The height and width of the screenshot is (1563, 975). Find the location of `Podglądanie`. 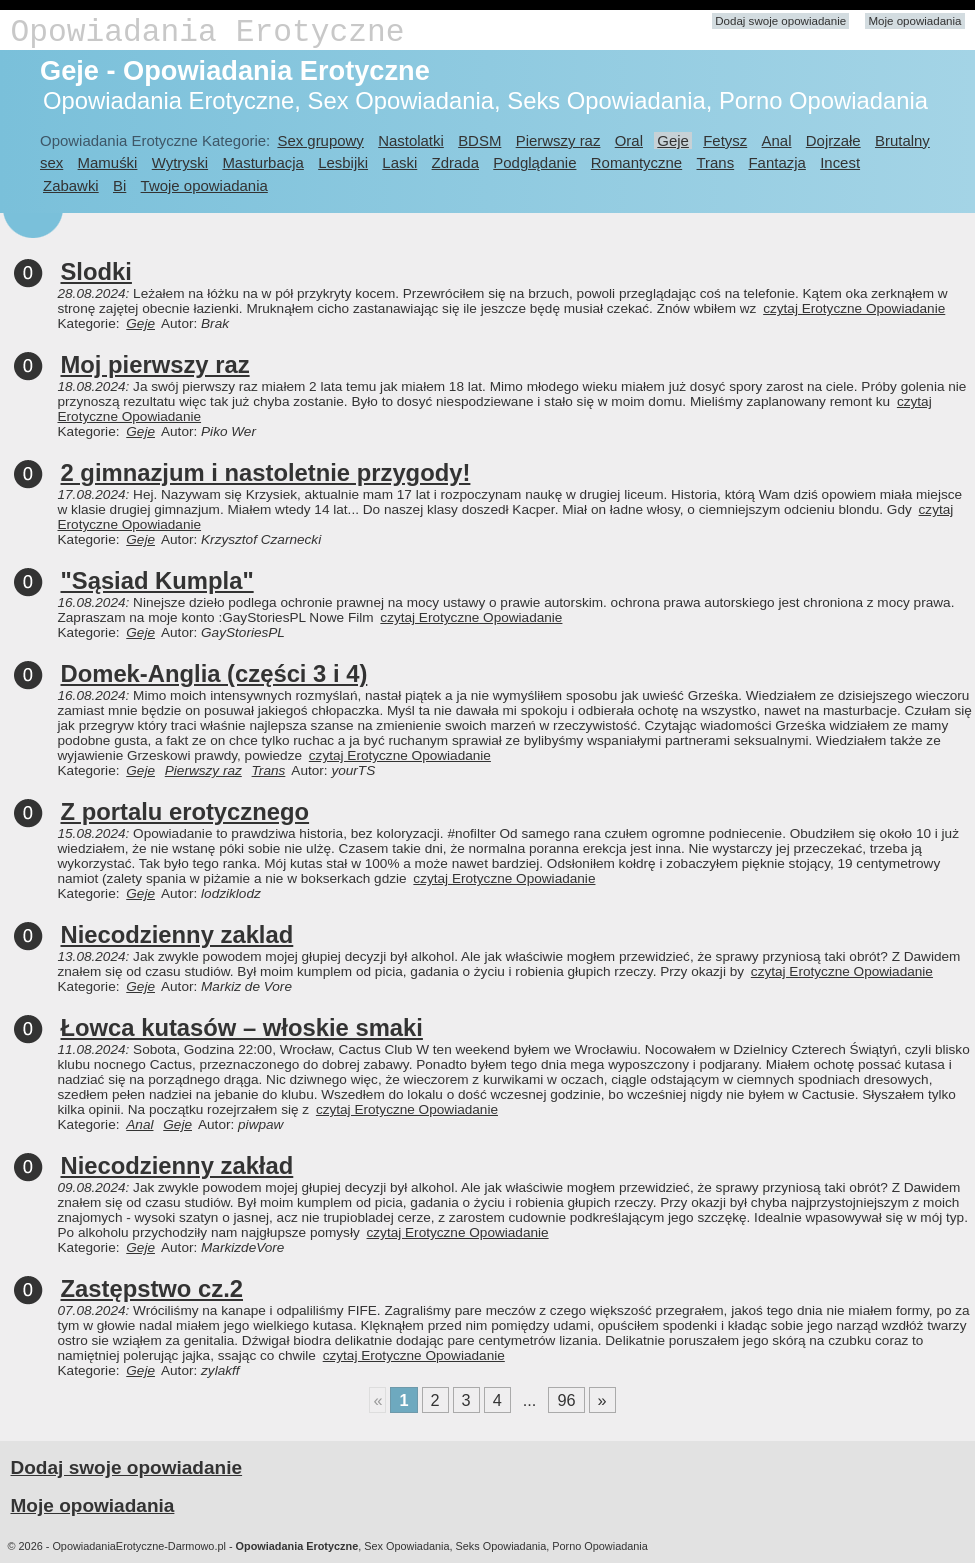

Podglądanie is located at coordinates (534, 162).